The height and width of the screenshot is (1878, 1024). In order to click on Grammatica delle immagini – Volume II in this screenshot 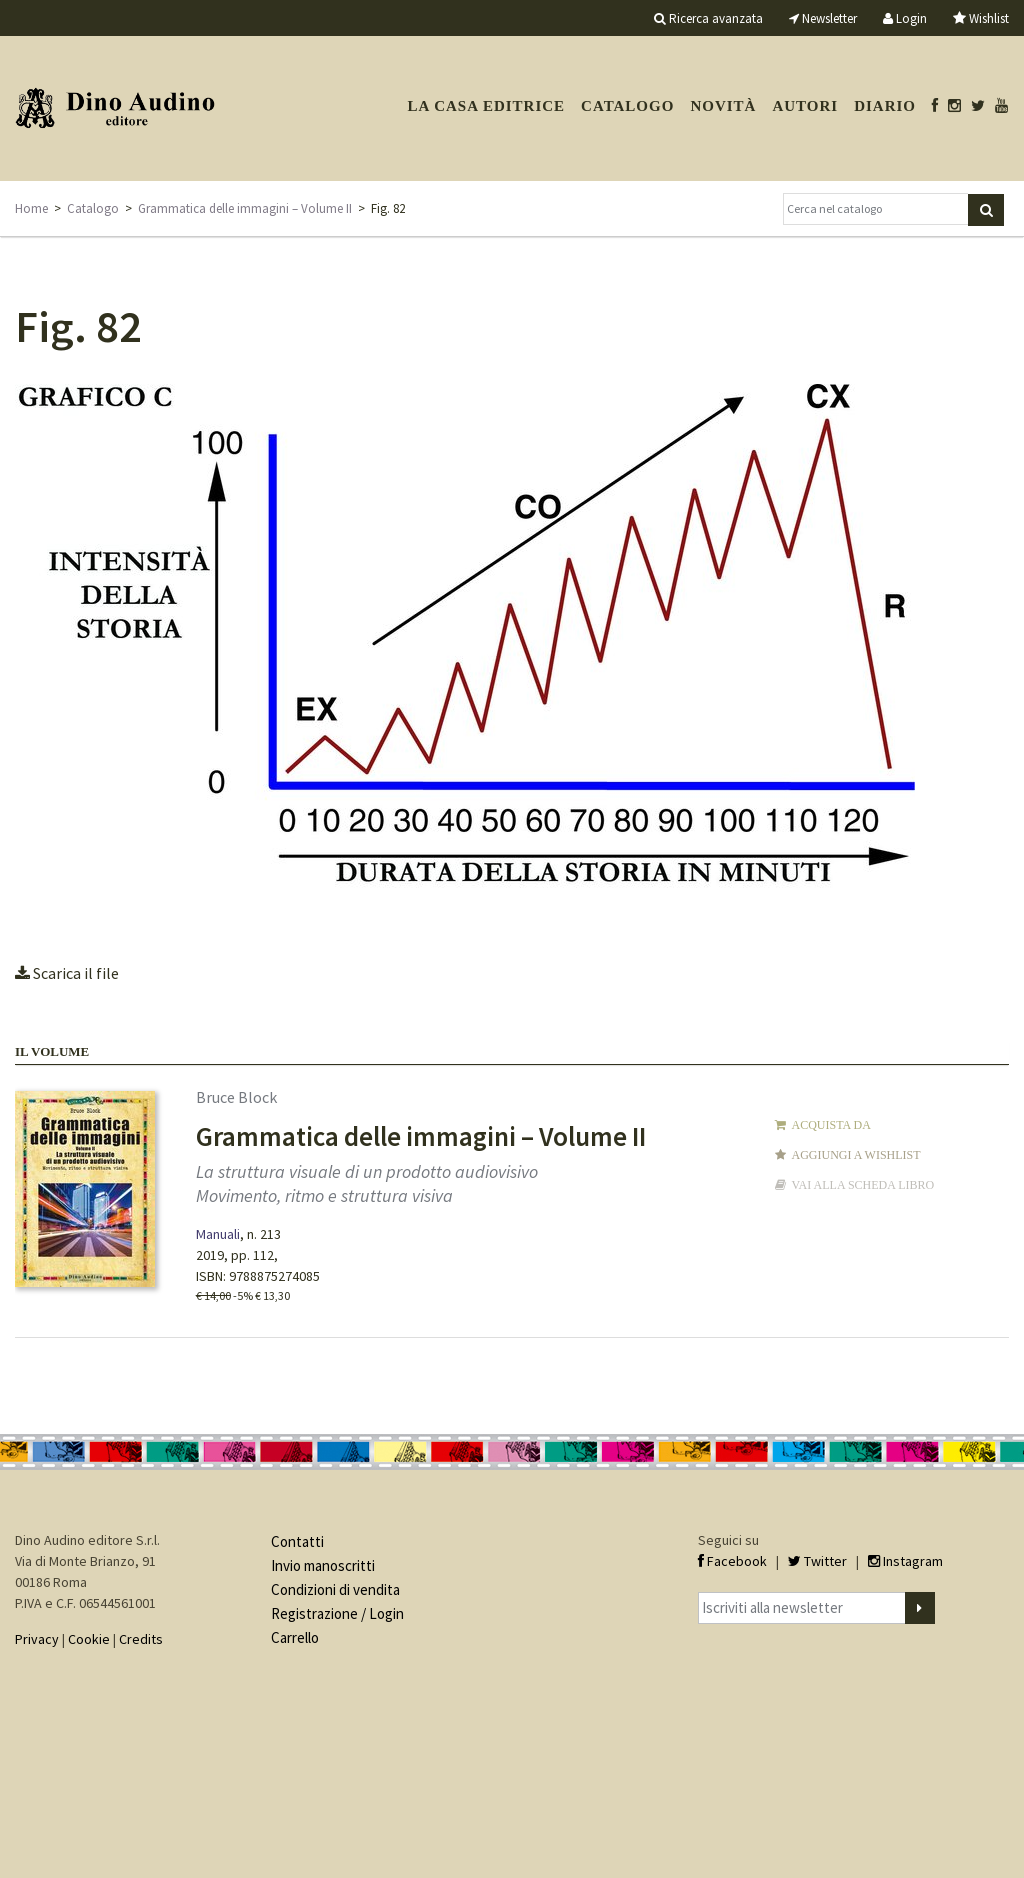, I will do `click(245, 208)`.